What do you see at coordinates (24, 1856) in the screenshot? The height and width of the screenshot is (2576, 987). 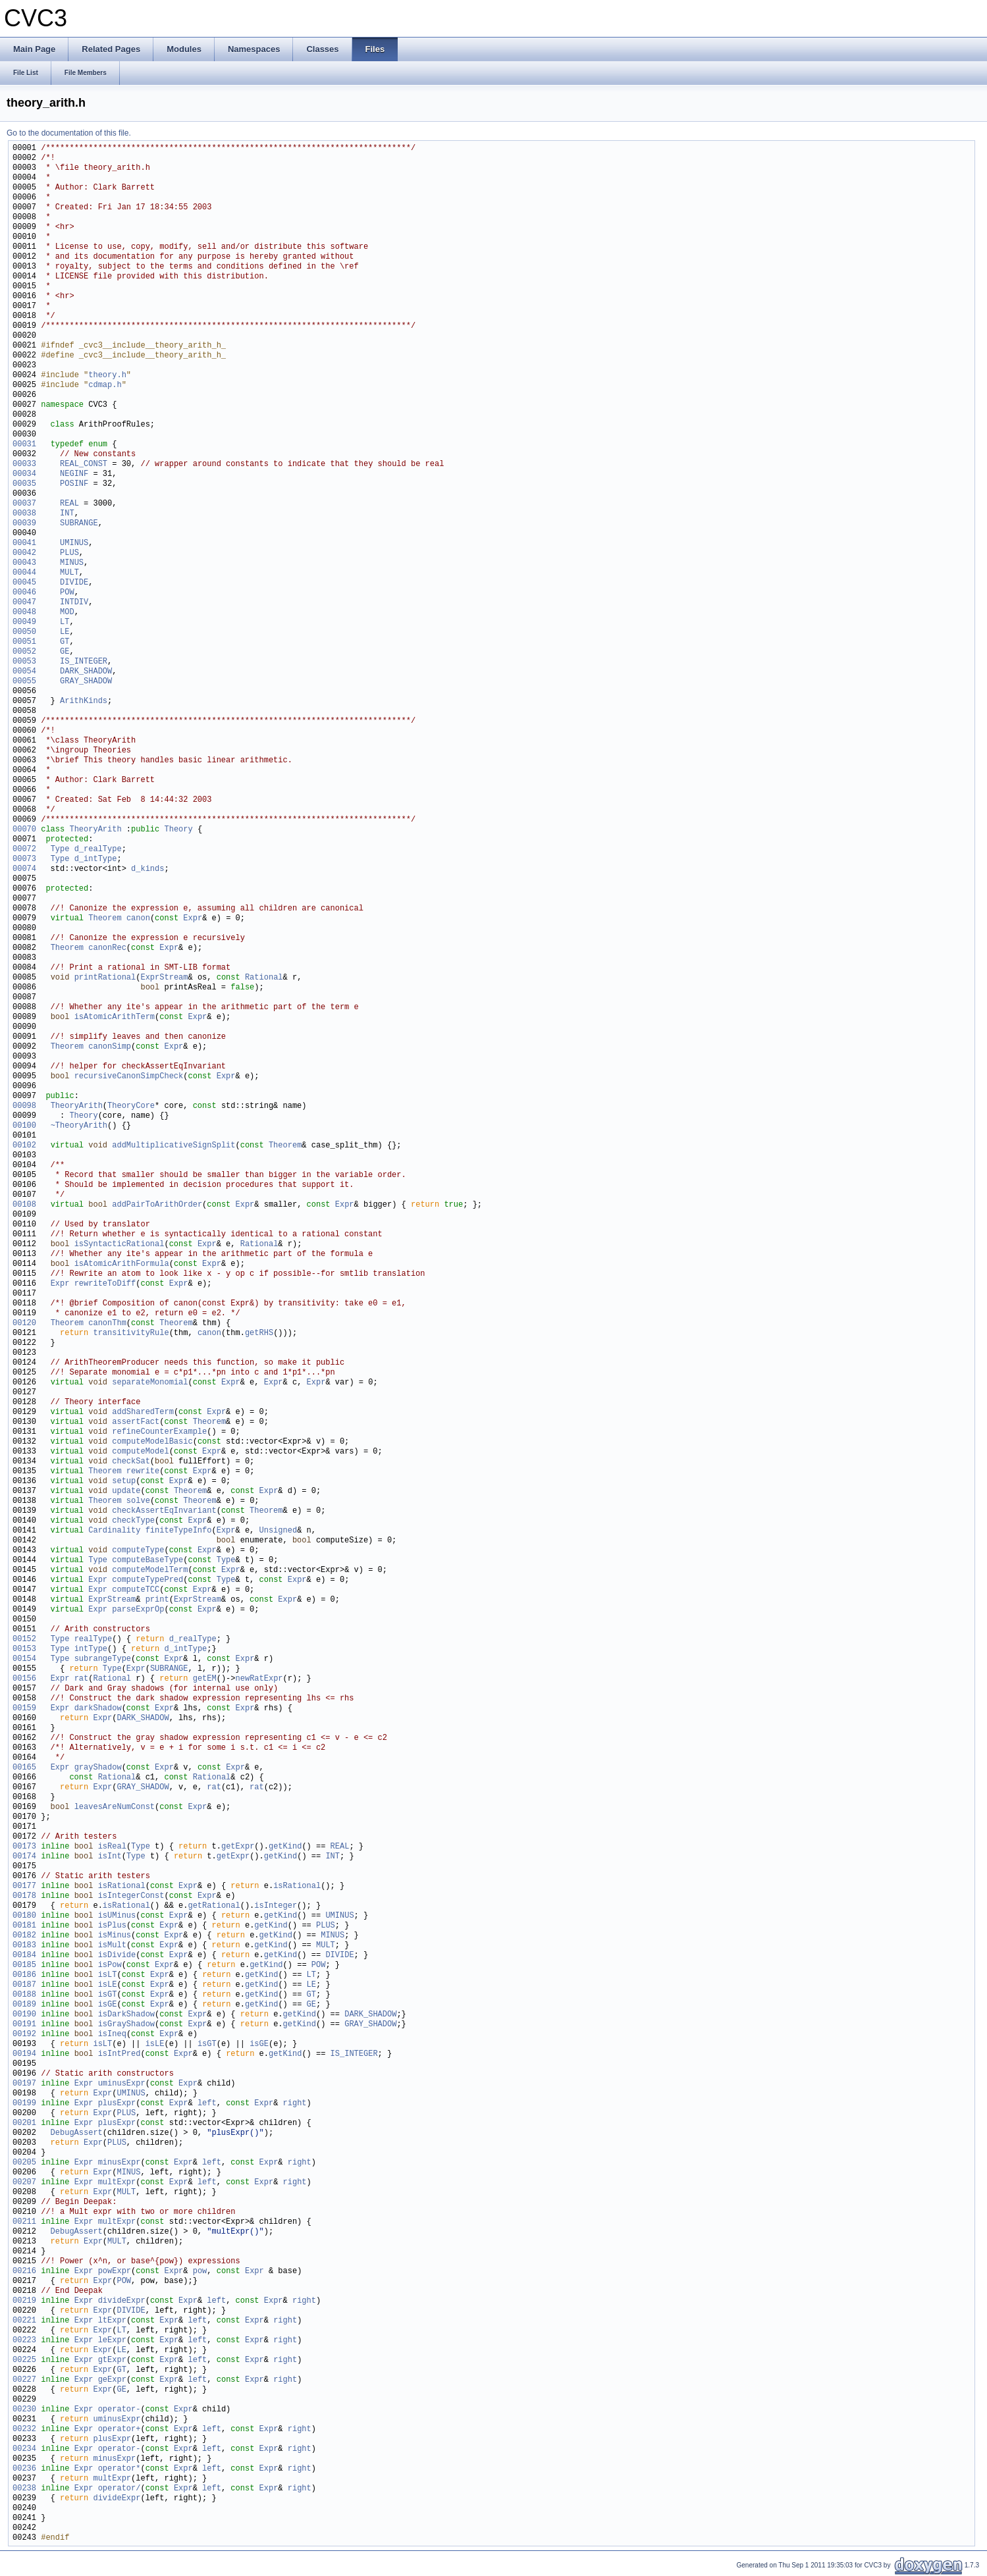 I see `00174` at bounding box center [24, 1856].